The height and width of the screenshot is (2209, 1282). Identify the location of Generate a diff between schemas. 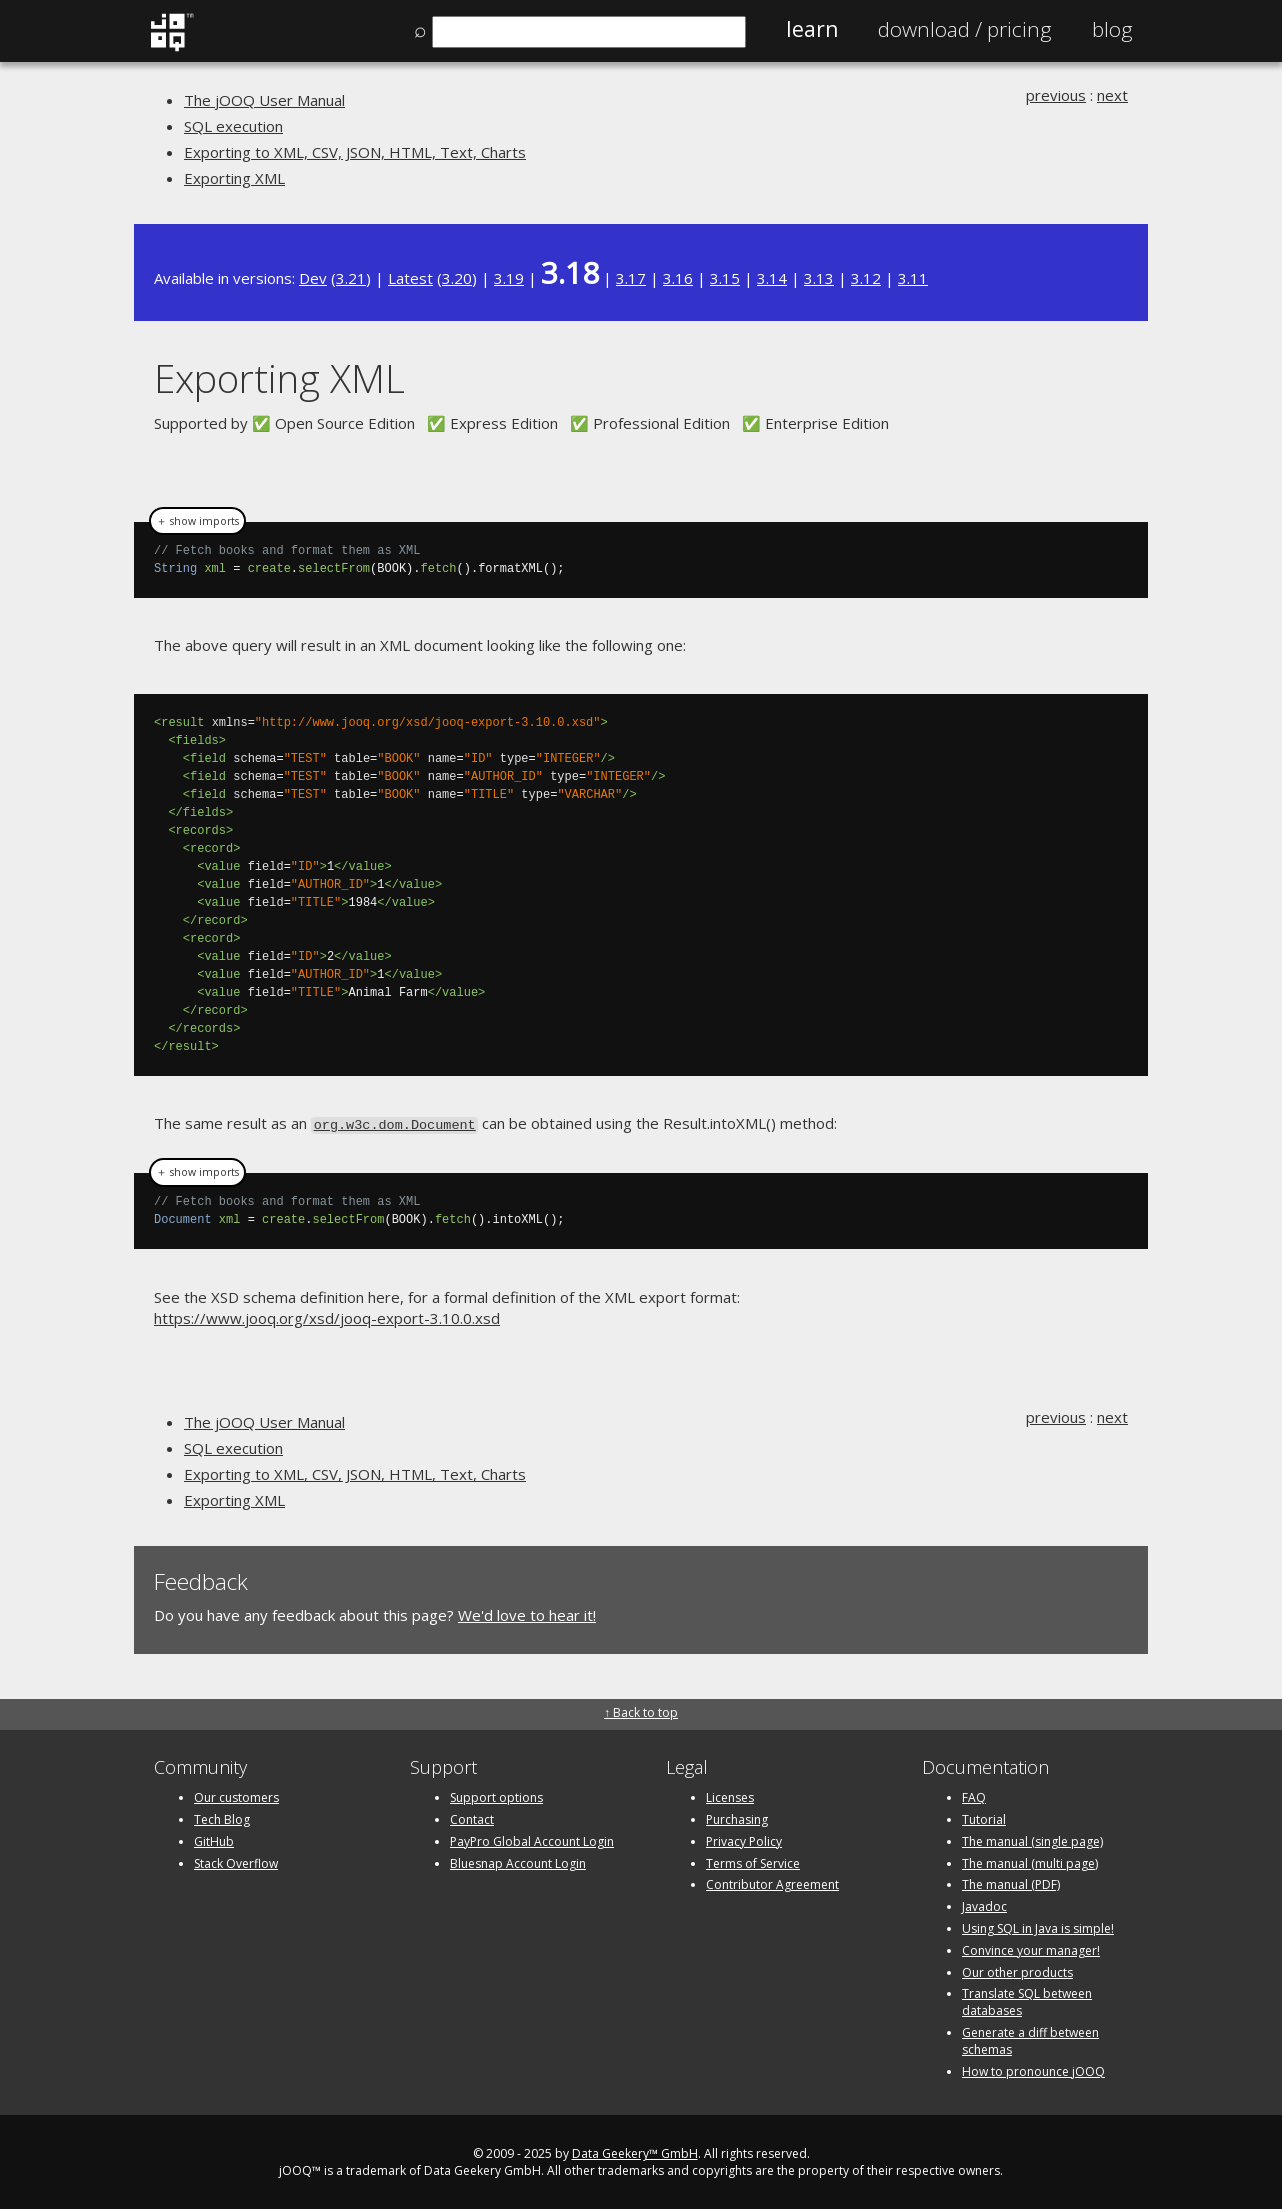
(1030, 2039).